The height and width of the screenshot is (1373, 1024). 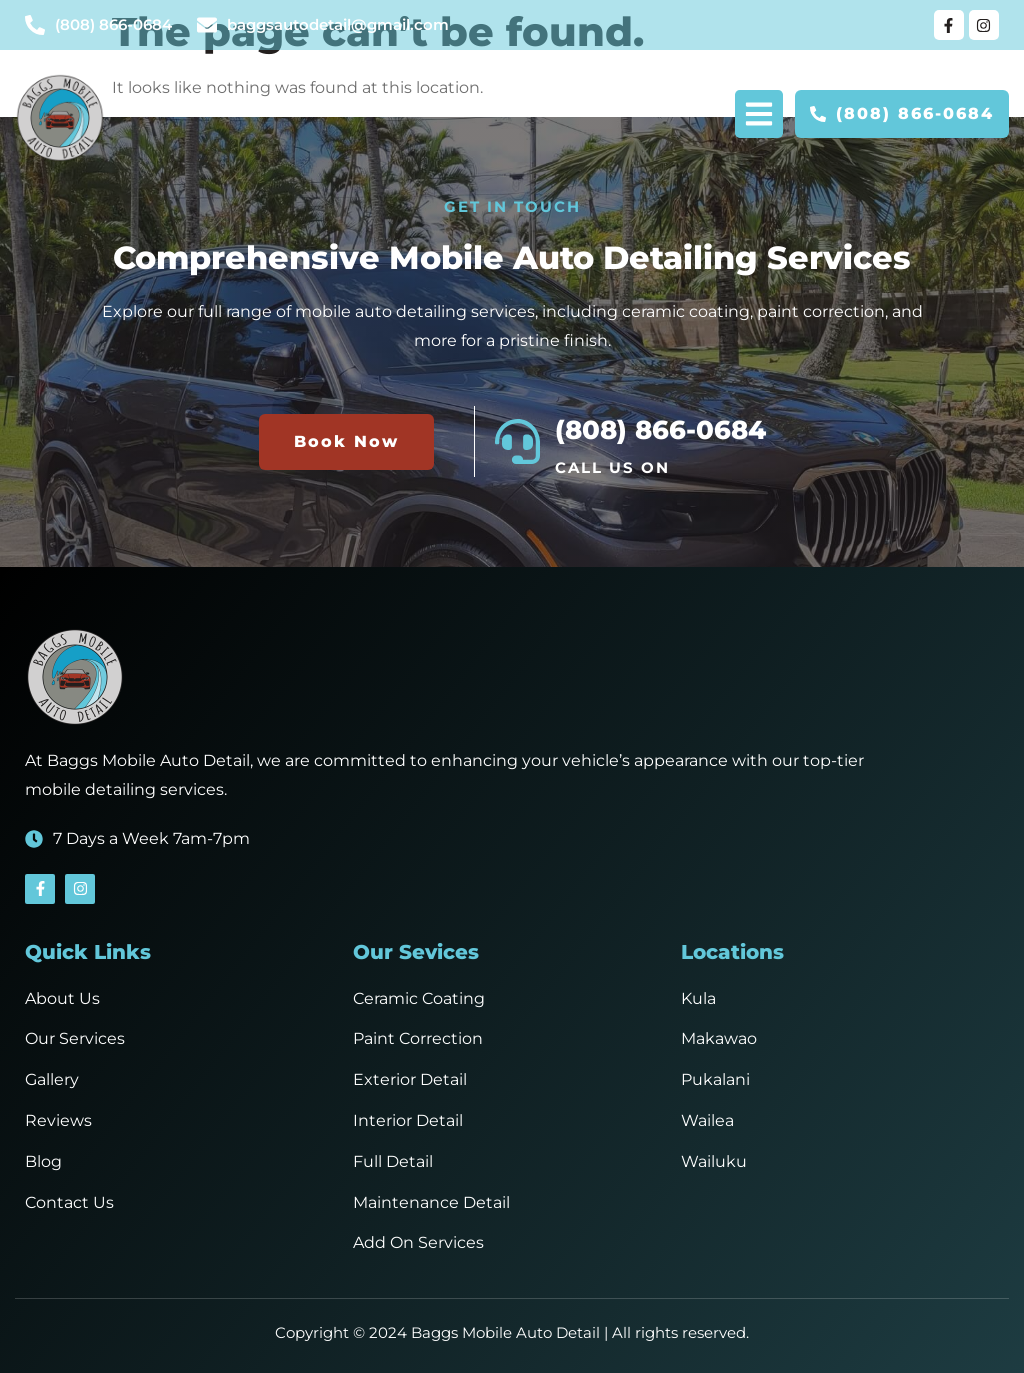 I want to click on [(808) 866-0684], so click(x=517, y=441).